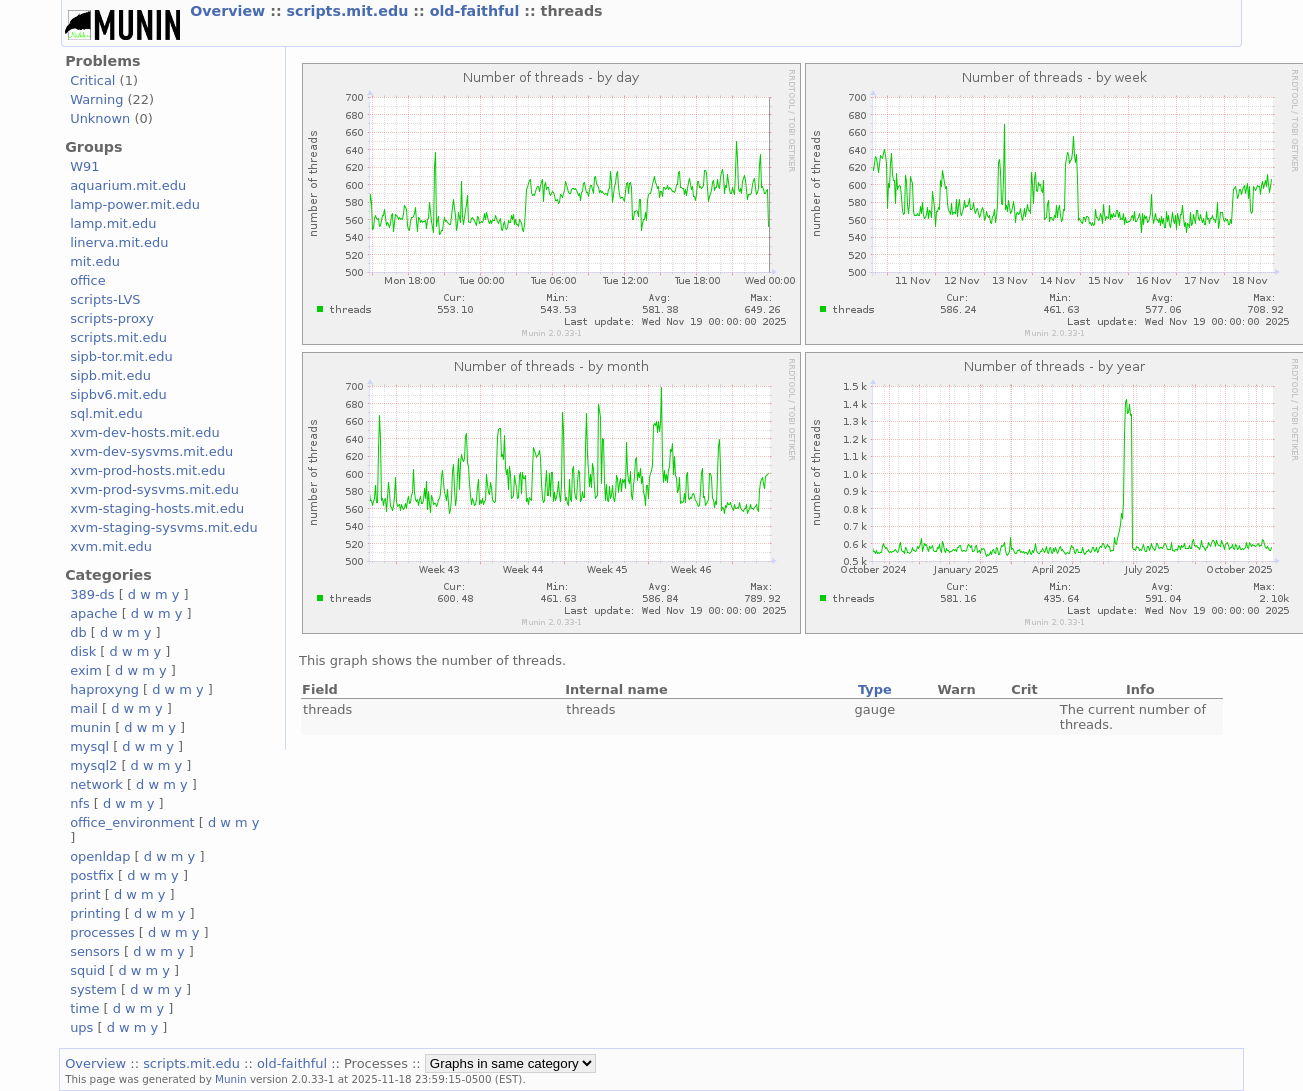  Describe the element at coordinates (87, 970) in the screenshot. I see `squid` at that location.